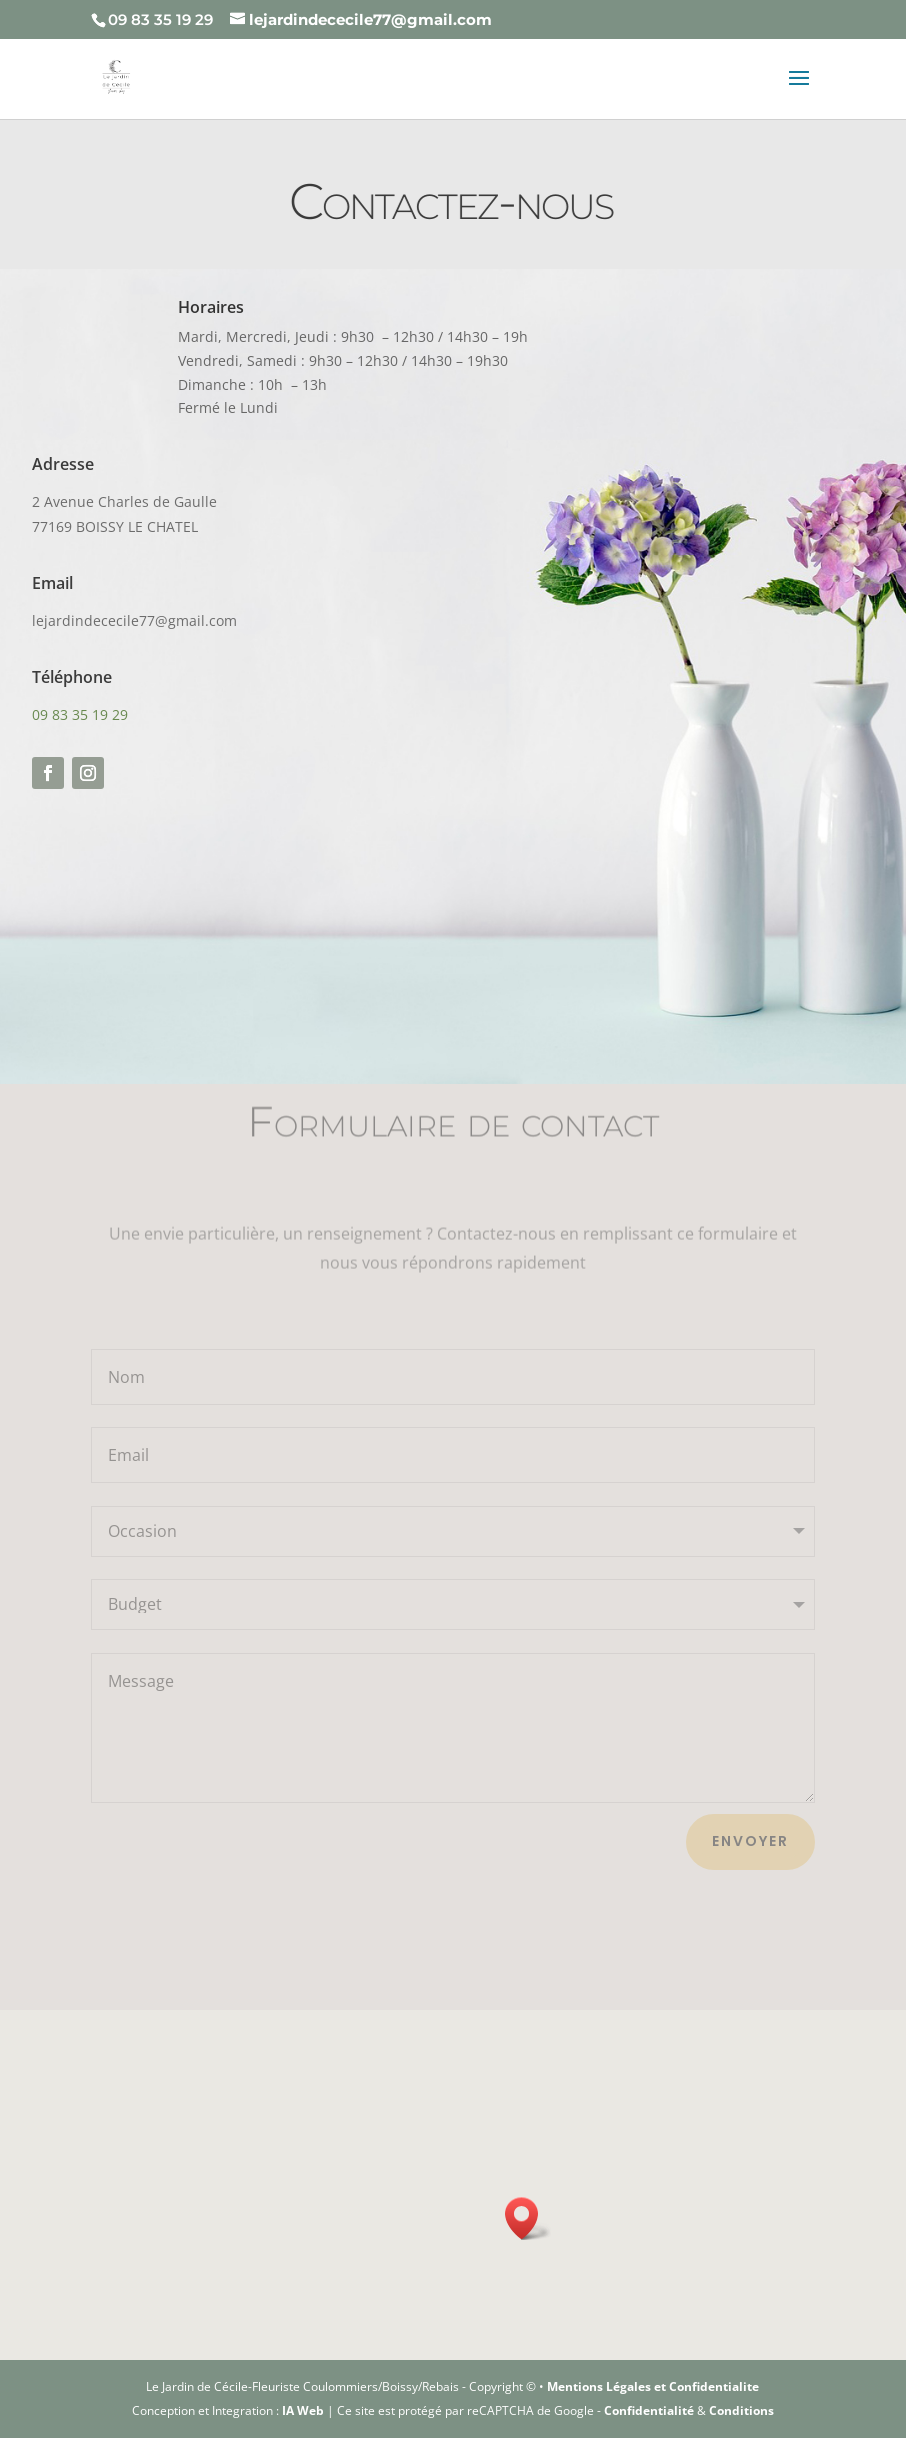 This screenshot has height=2438, width=906. What do you see at coordinates (528, 2218) in the screenshot?
I see `[button]` at bounding box center [528, 2218].